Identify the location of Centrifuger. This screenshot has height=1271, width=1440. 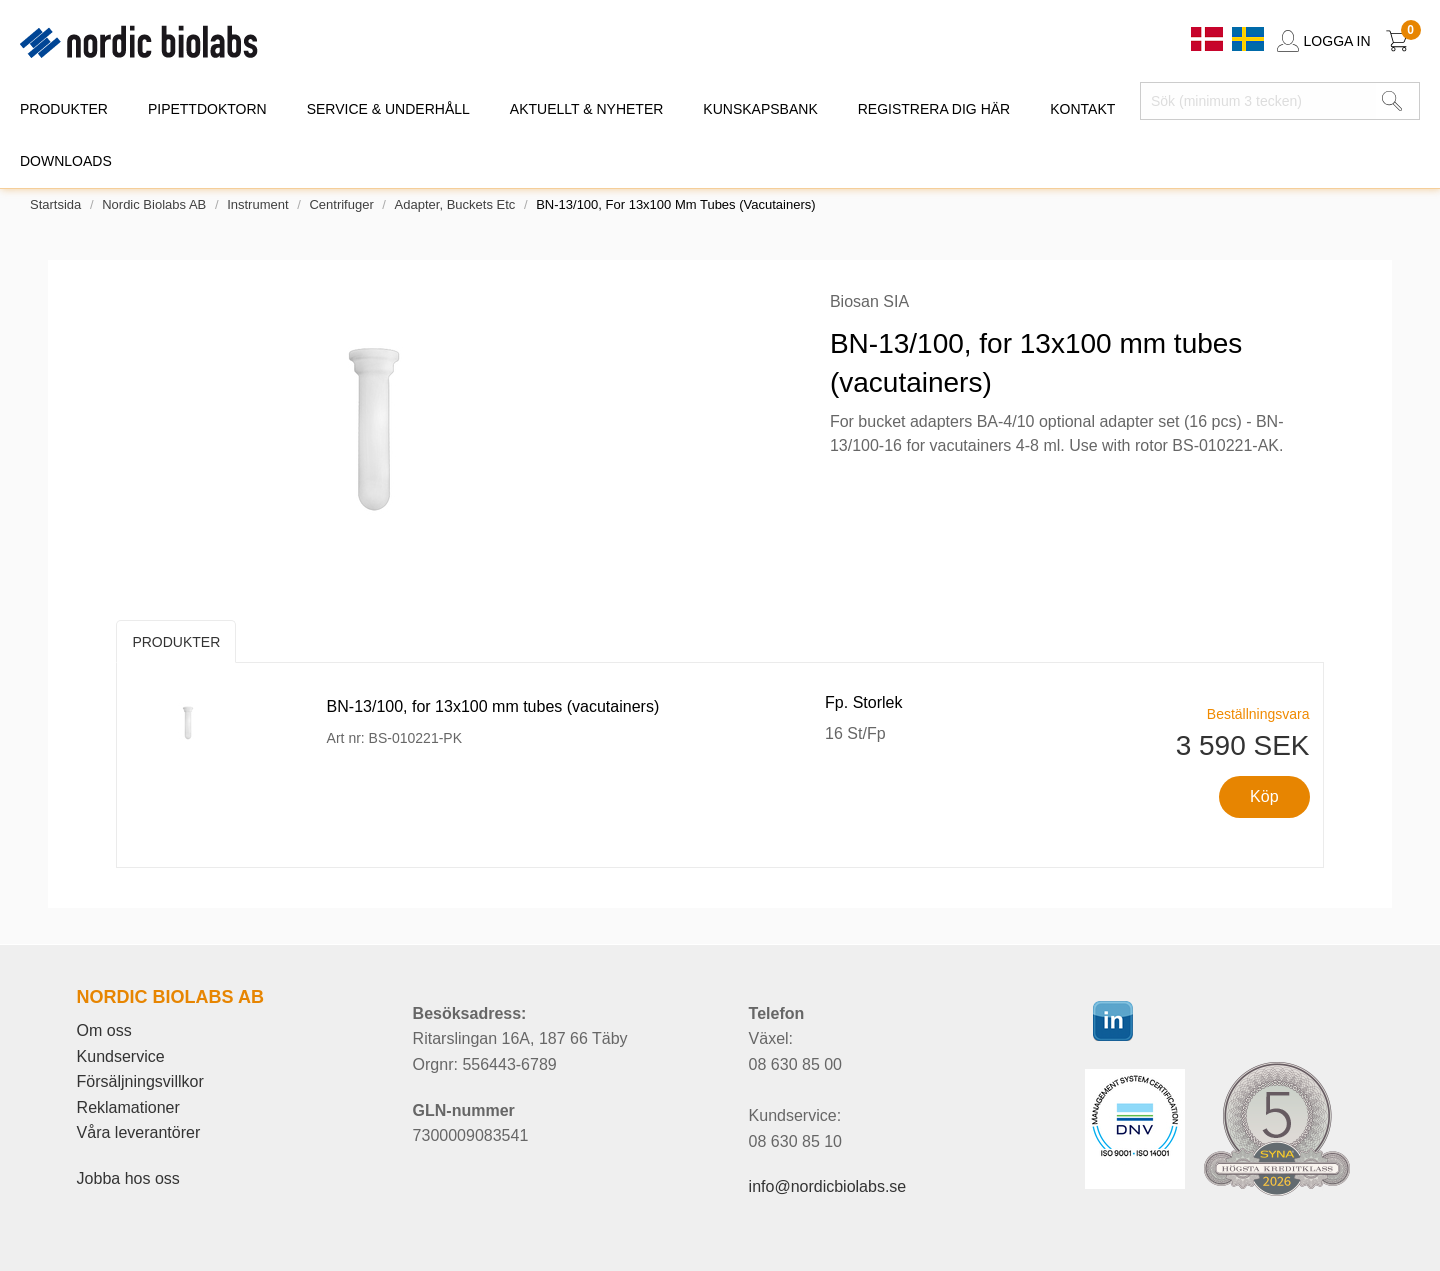
(341, 204).